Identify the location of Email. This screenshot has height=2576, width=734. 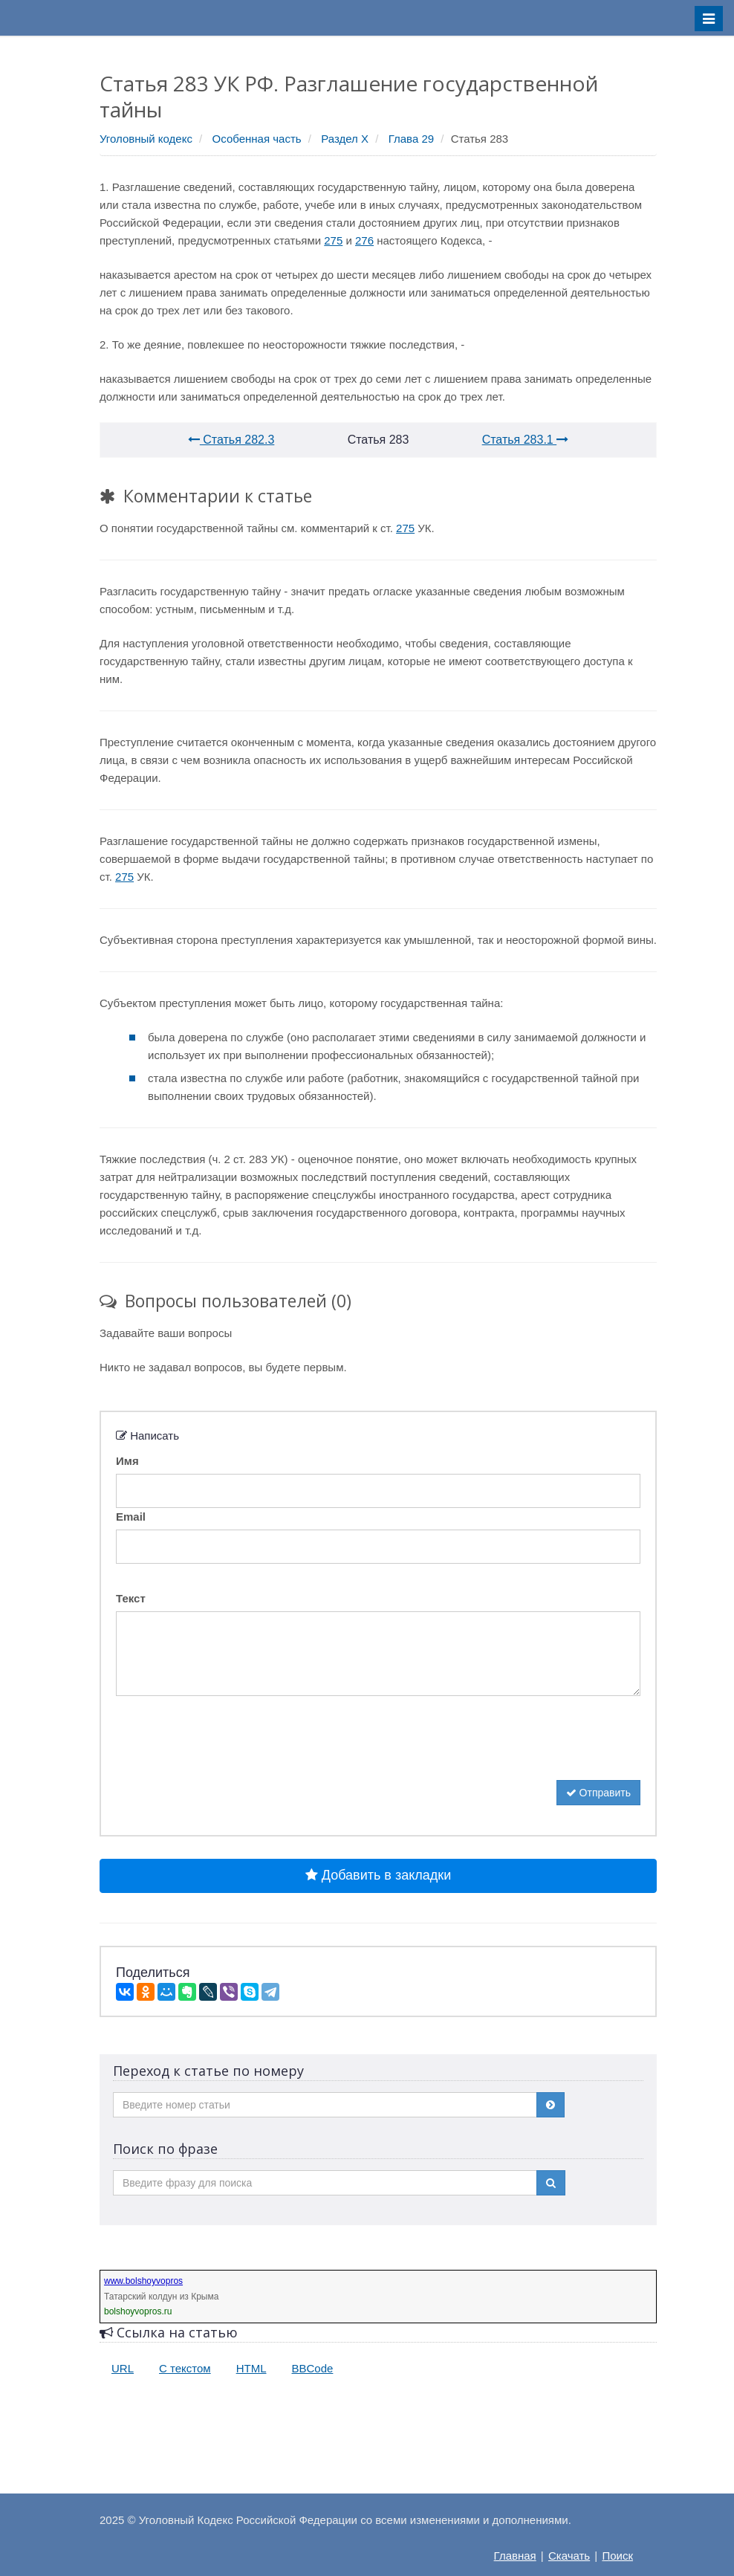
(131, 1516).